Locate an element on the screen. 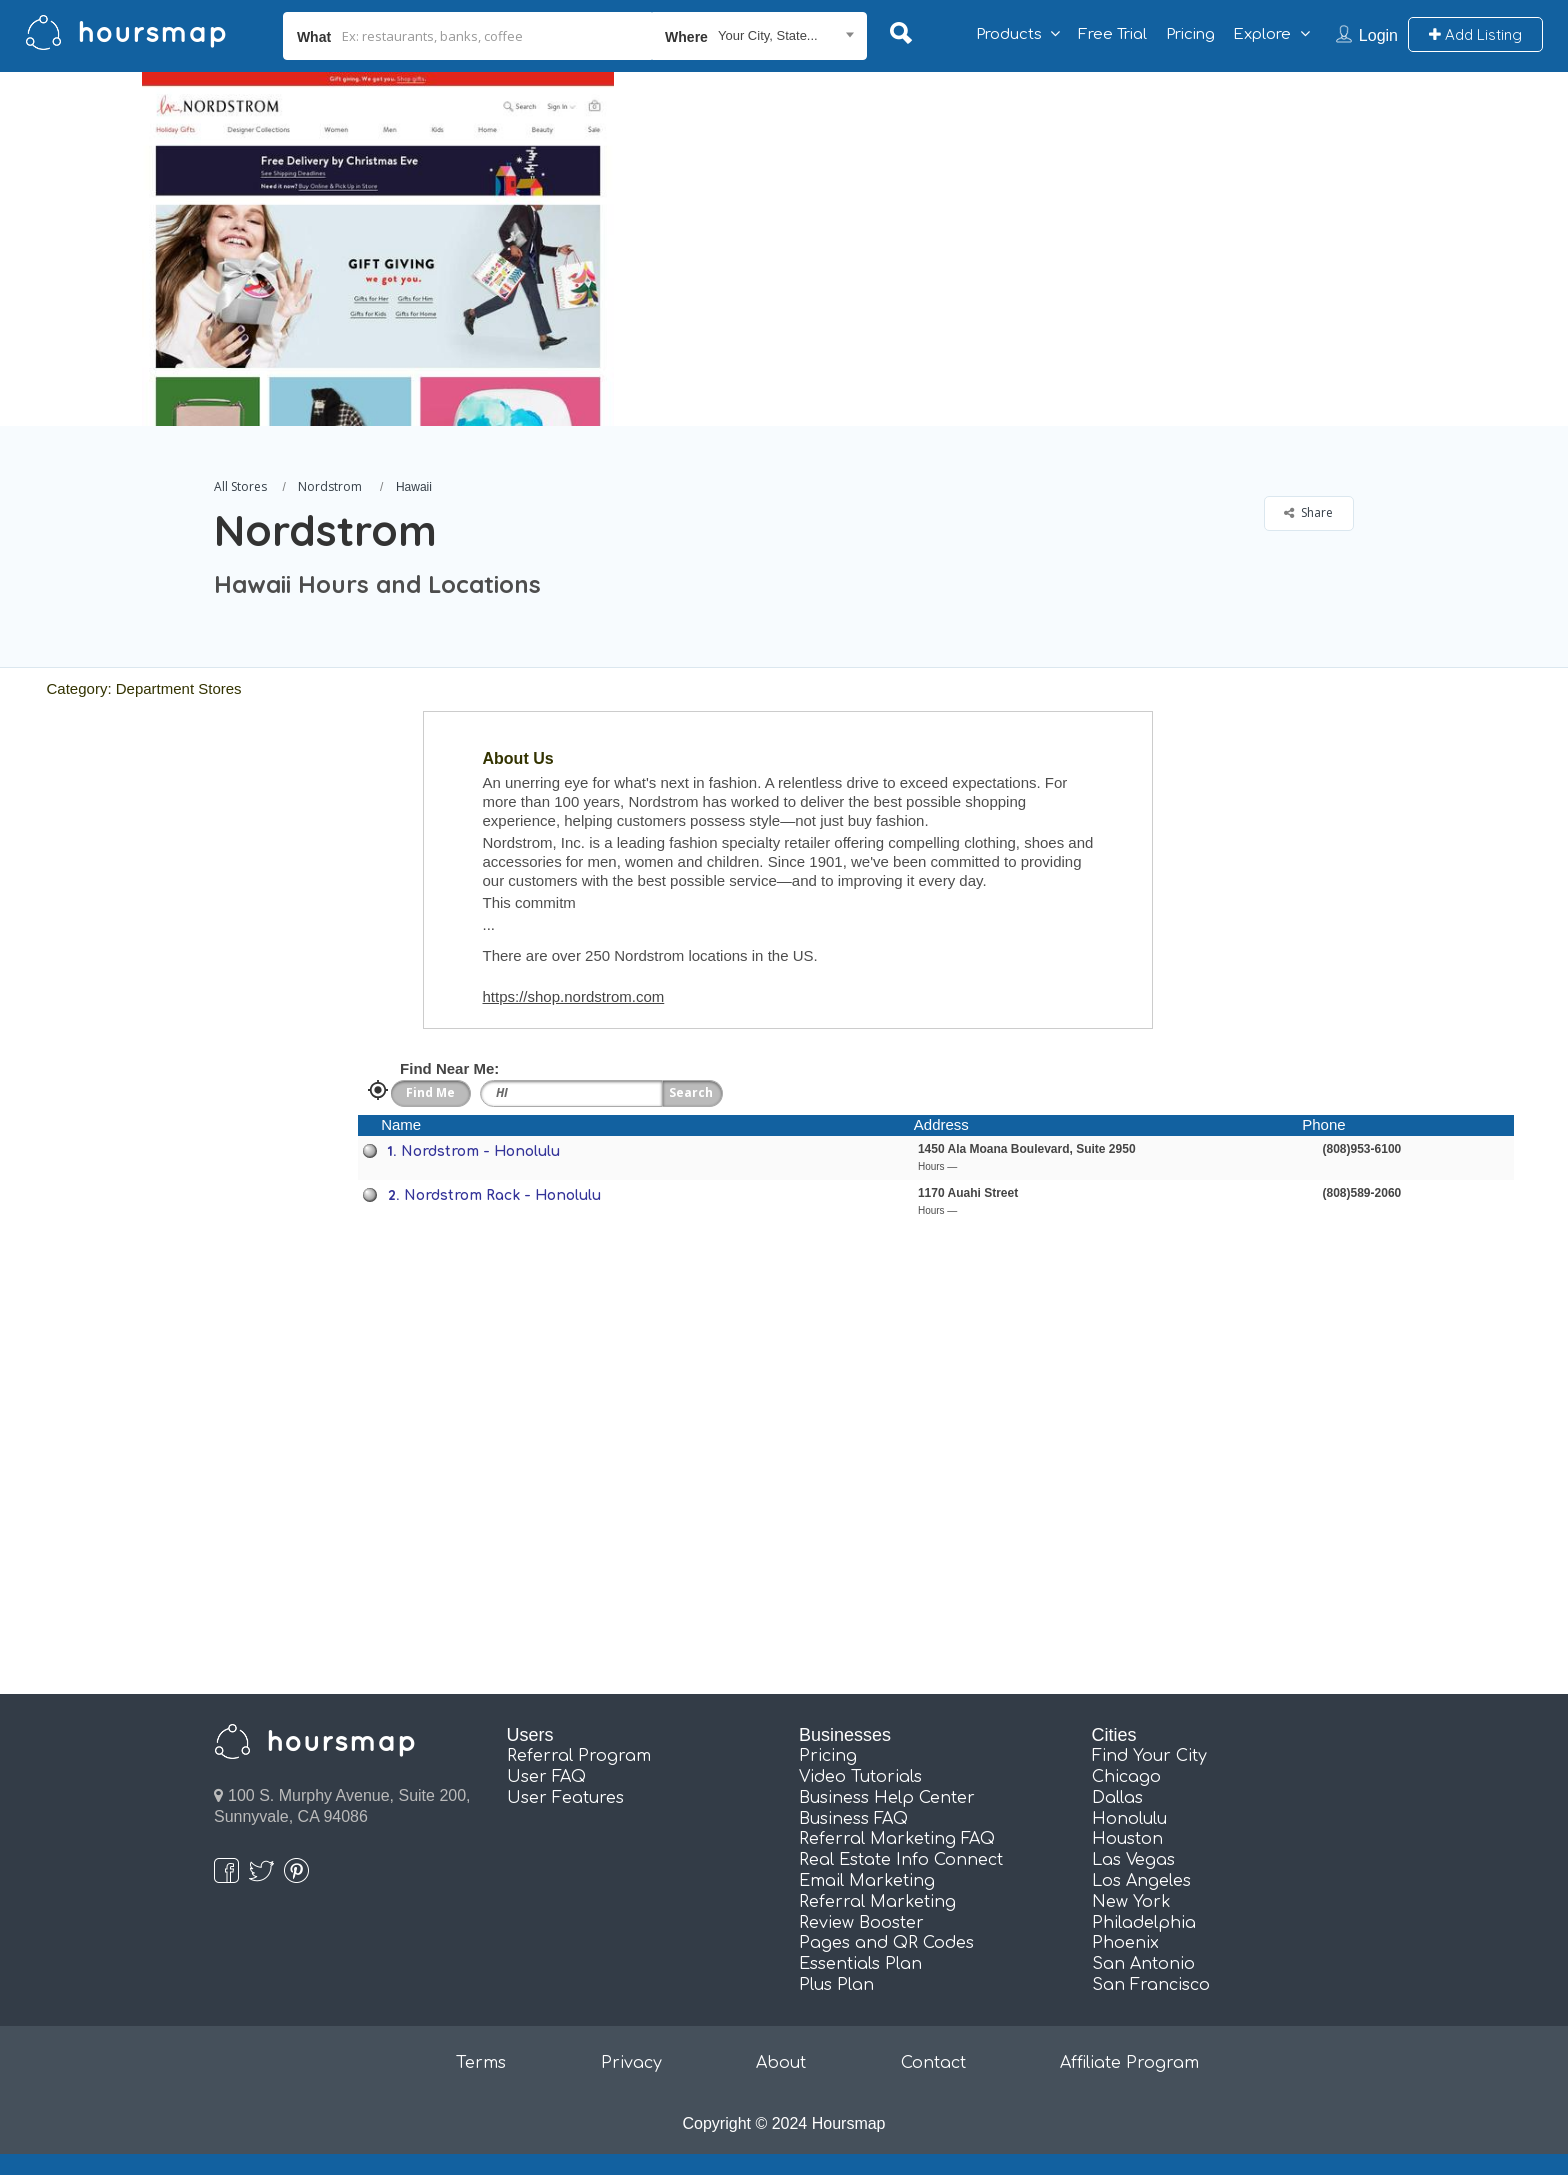 The height and width of the screenshot is (2175, 1568). Video Tutorials is located at coordinates (860, 1777).